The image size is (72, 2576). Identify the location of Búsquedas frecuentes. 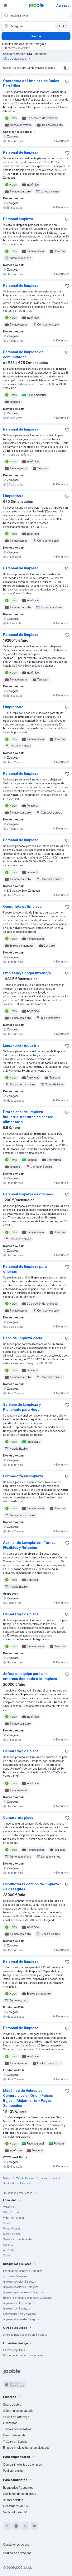
(21, 2193).